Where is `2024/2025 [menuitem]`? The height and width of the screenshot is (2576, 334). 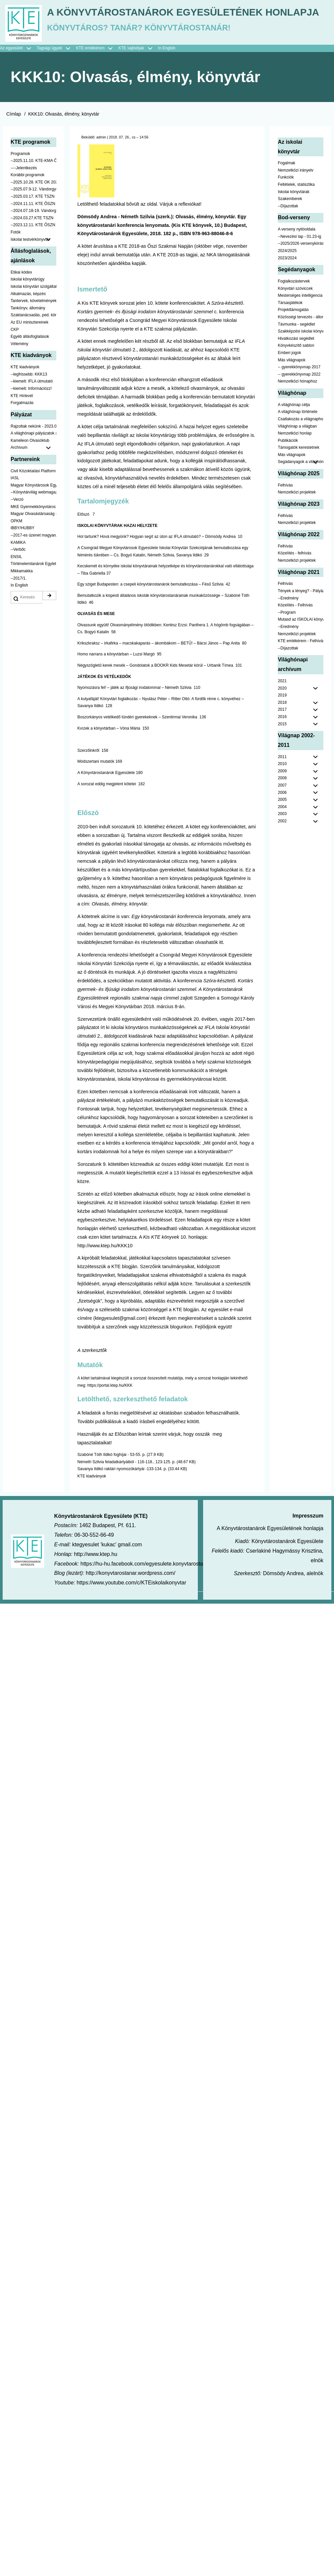
2024/2025 [menuitem] is located at coordinates (287, 311).